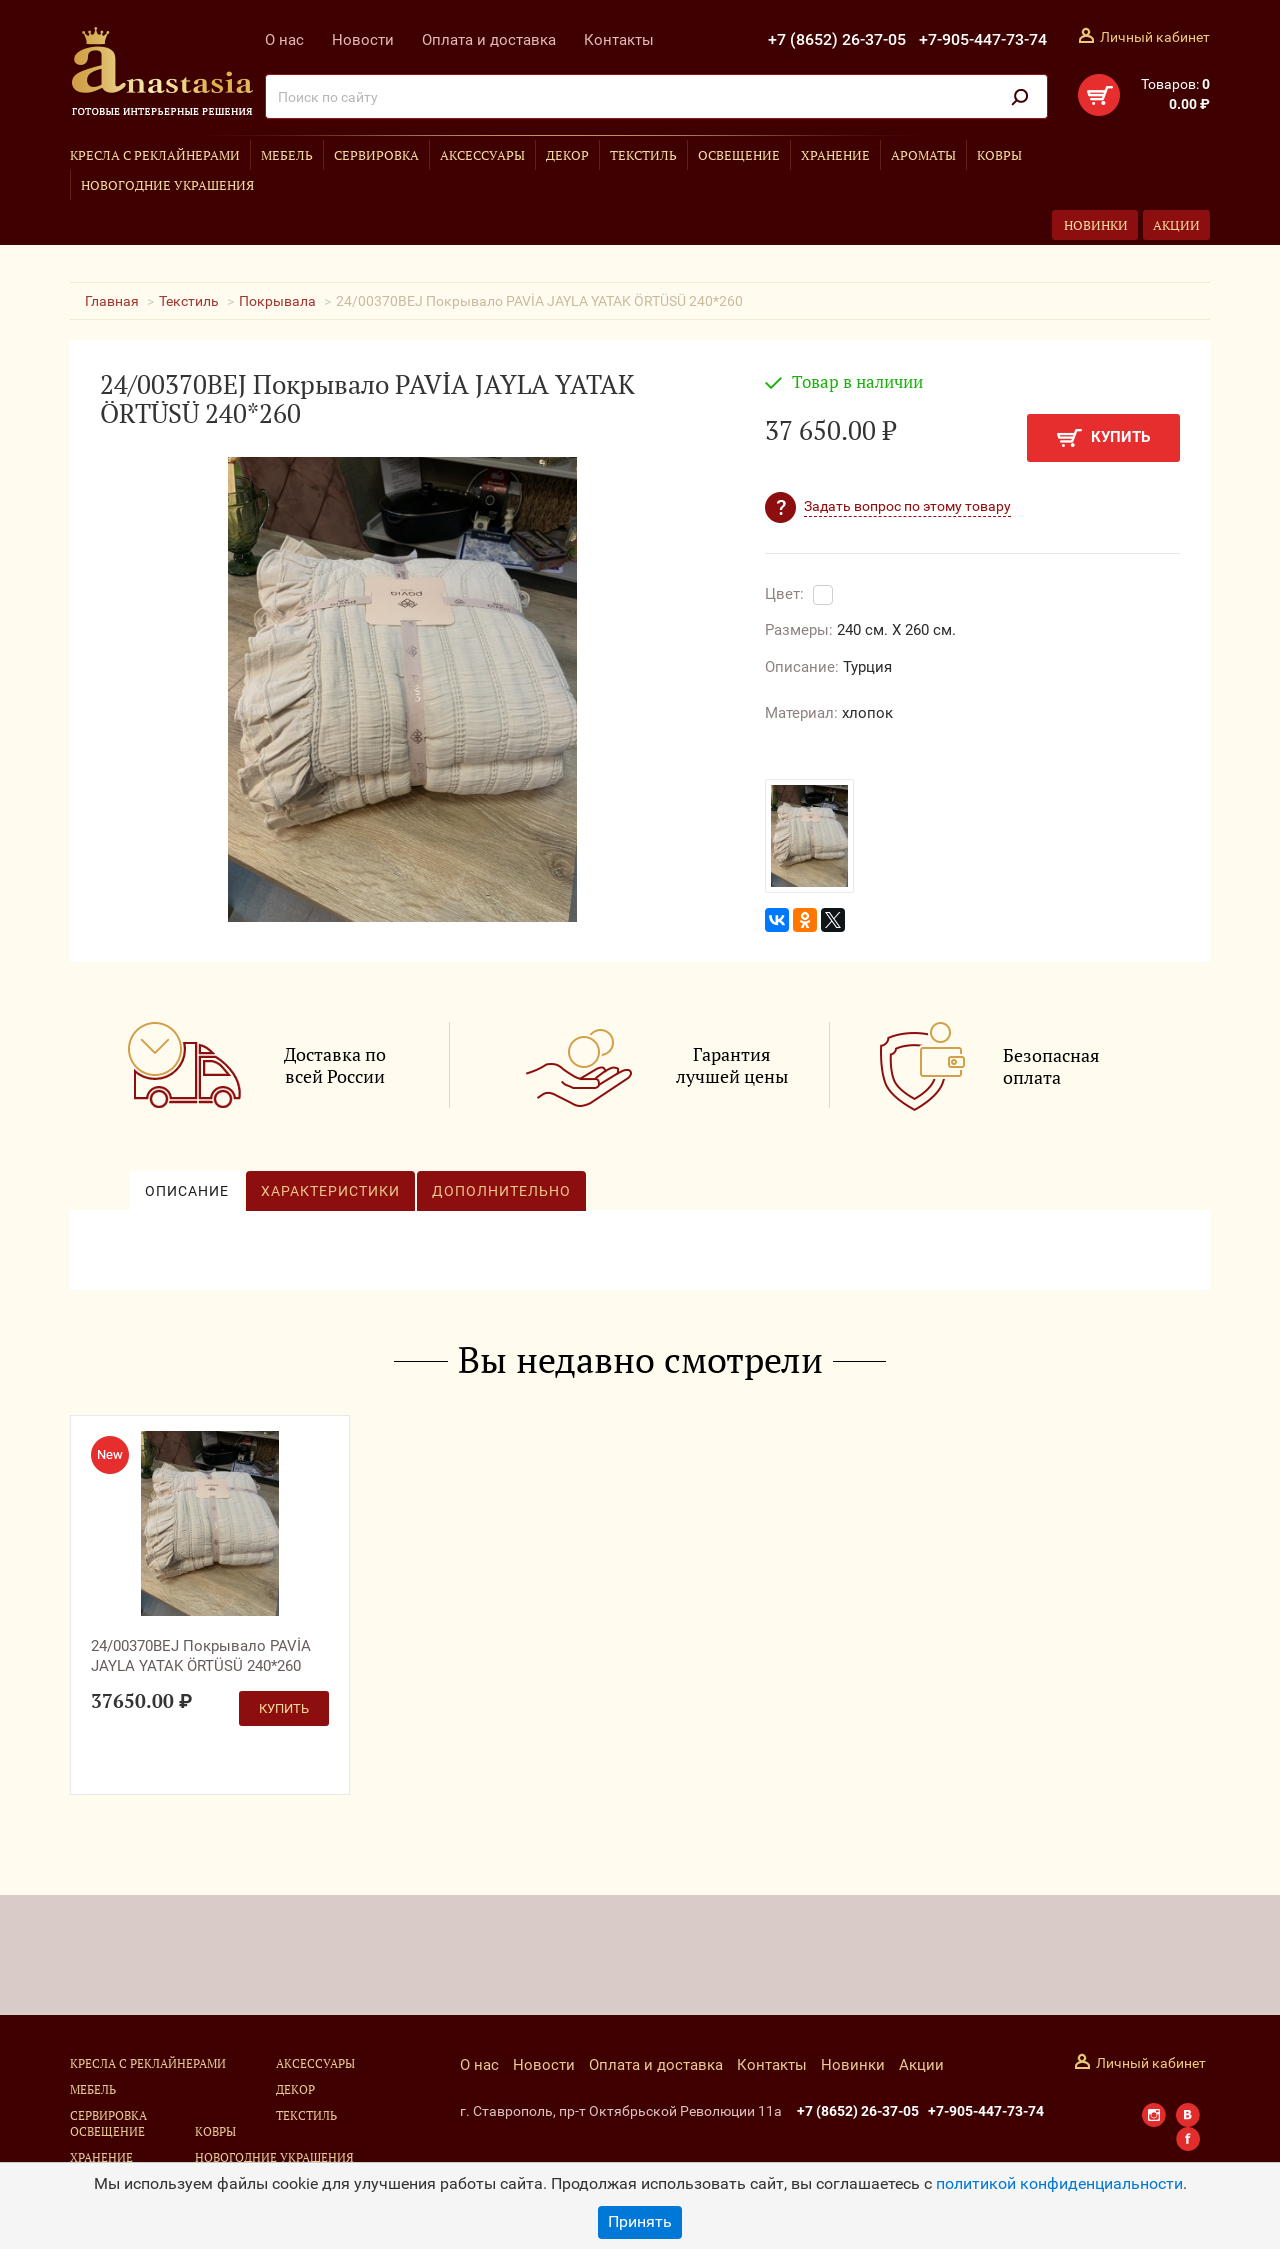 The image size is (1280, 2249). I want to click on Покрывала, so click(277, 301).